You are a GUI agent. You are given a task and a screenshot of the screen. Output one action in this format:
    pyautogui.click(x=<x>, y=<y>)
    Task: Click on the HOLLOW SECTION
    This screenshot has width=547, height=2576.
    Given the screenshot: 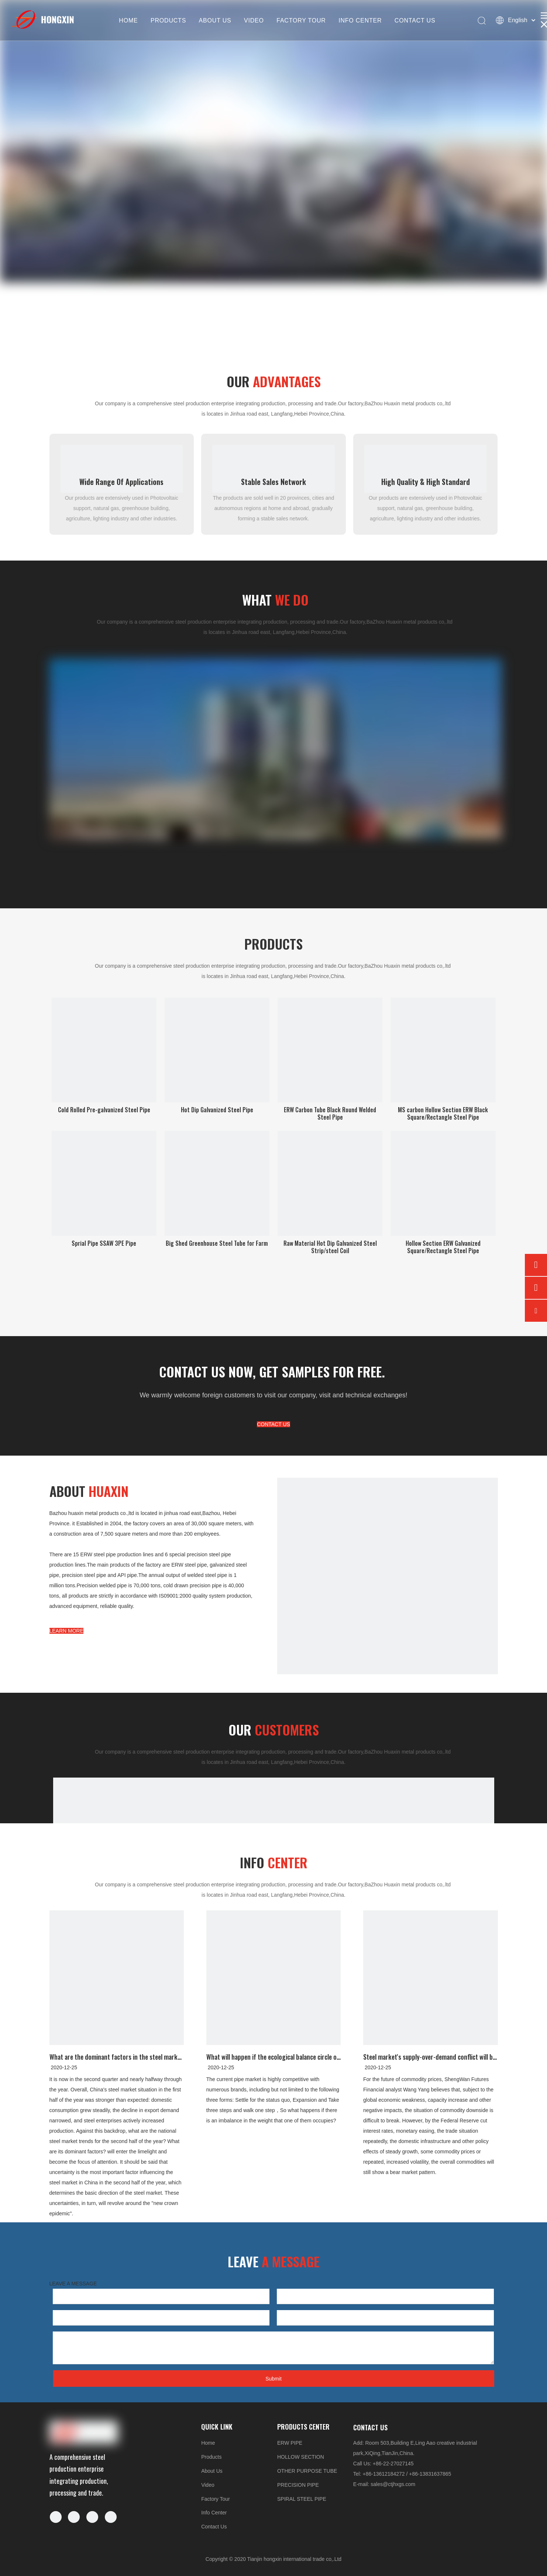 What is the action you would take?
    pyautogui.click(x=300, y=2457)
    